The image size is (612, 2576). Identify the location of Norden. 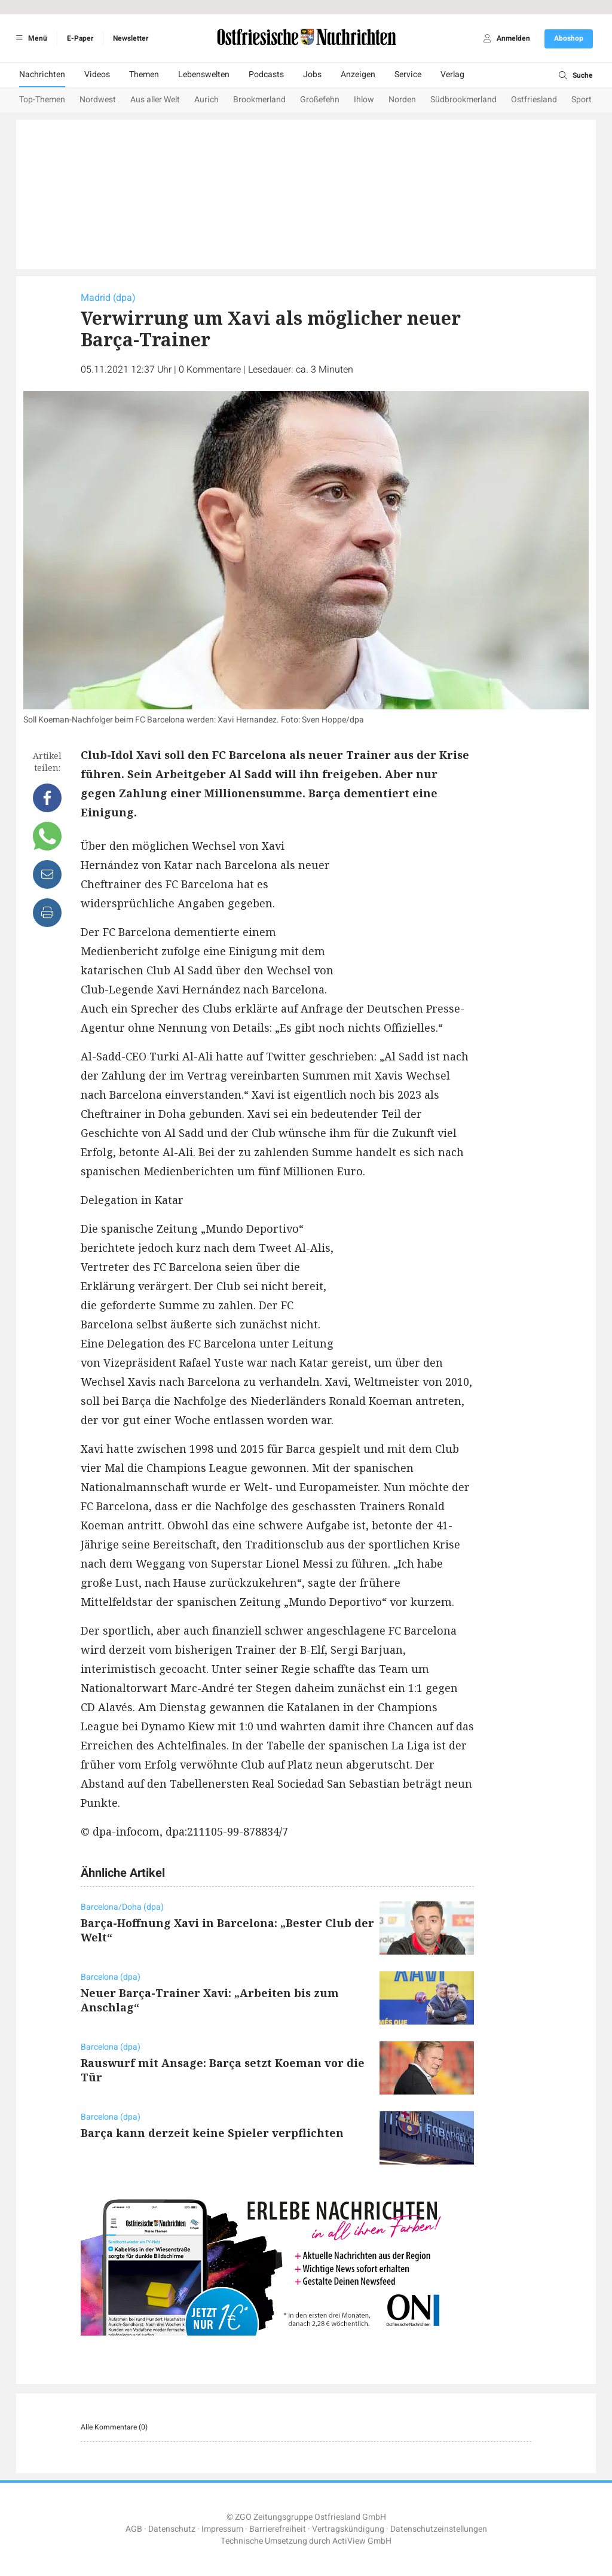
(402, 99).